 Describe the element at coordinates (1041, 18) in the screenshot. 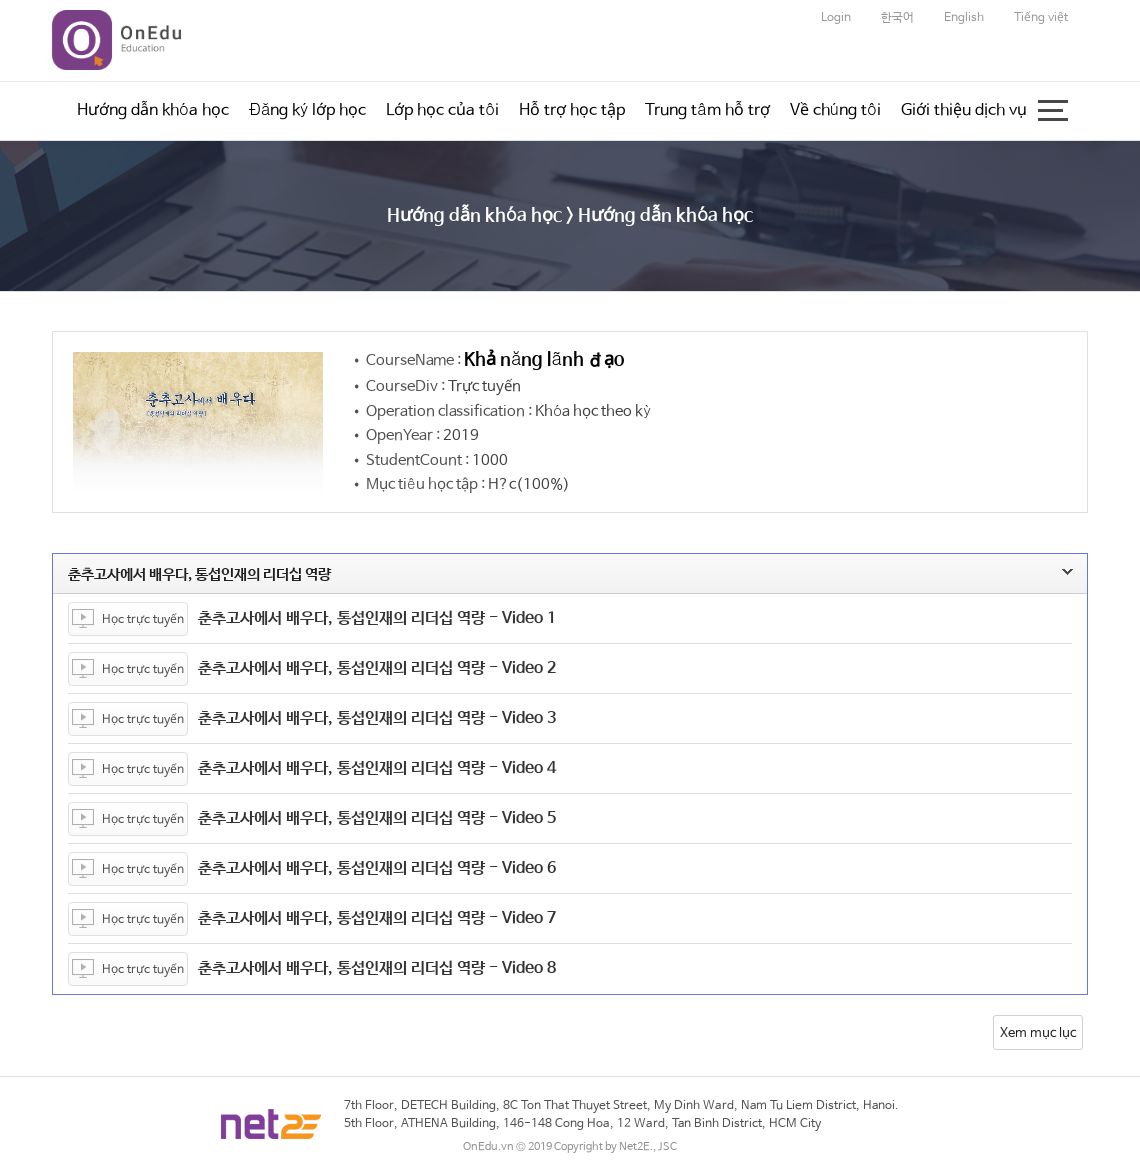

I see `Tiếng việt` at that location.